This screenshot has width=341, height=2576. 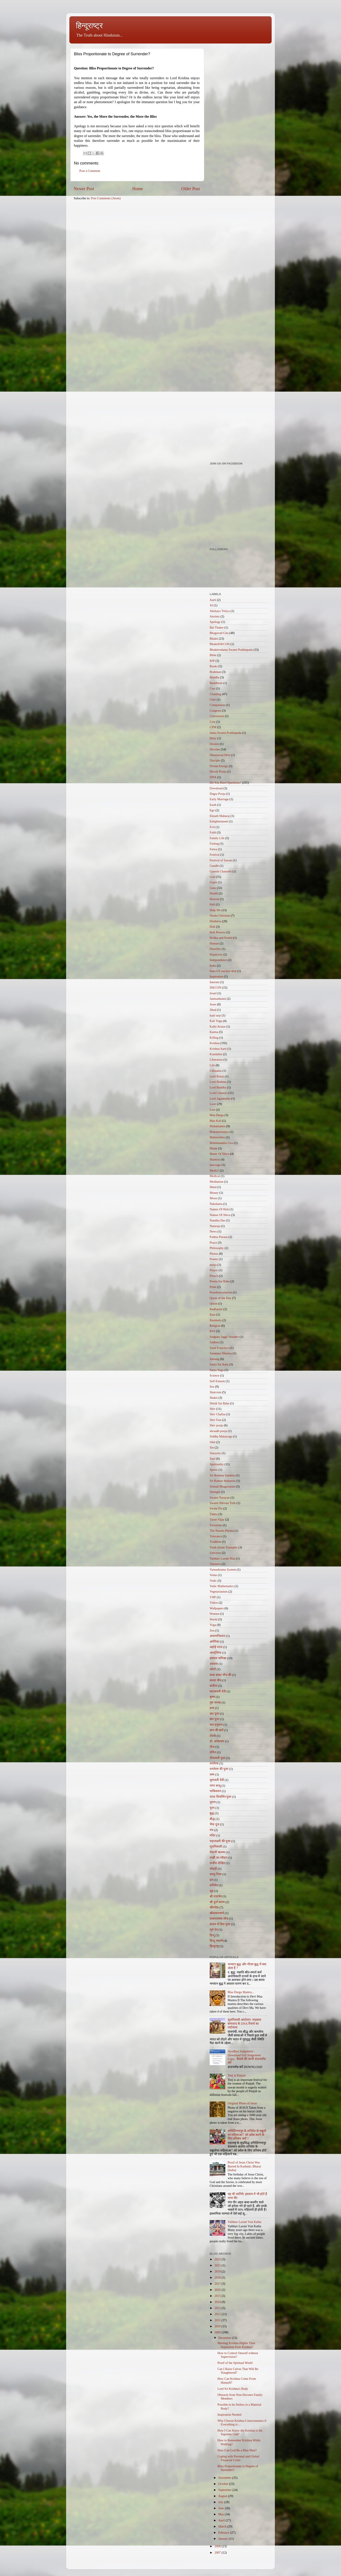 I want to click on Pride, so click(x=213, y=1287).